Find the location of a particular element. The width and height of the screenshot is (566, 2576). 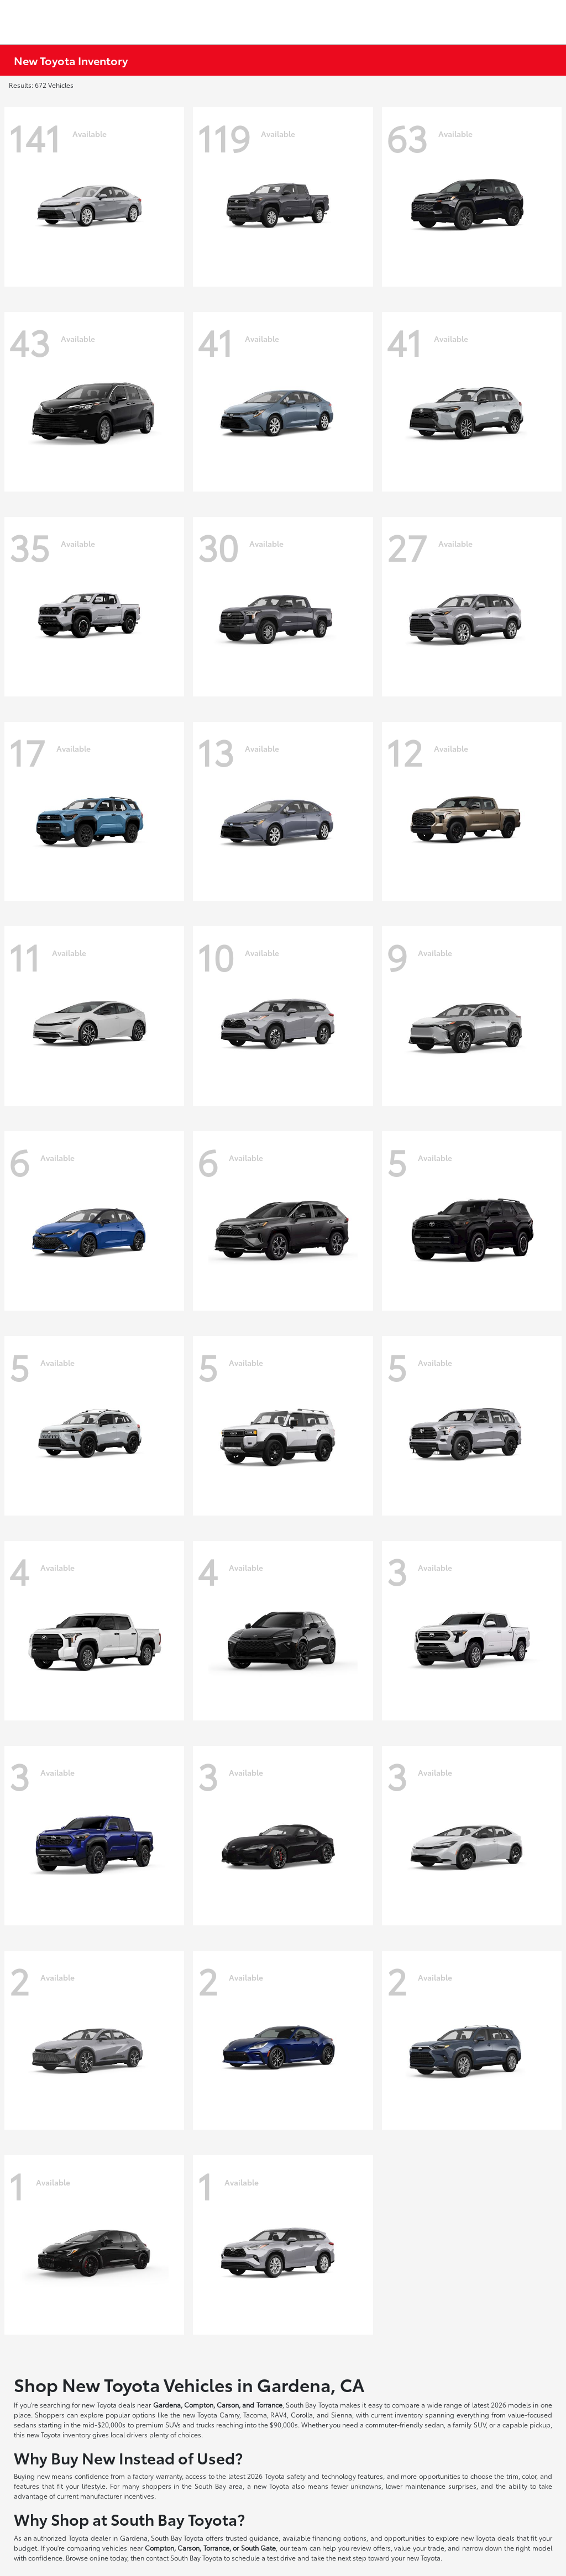

Sienna is located at coordinates (341, 2414).